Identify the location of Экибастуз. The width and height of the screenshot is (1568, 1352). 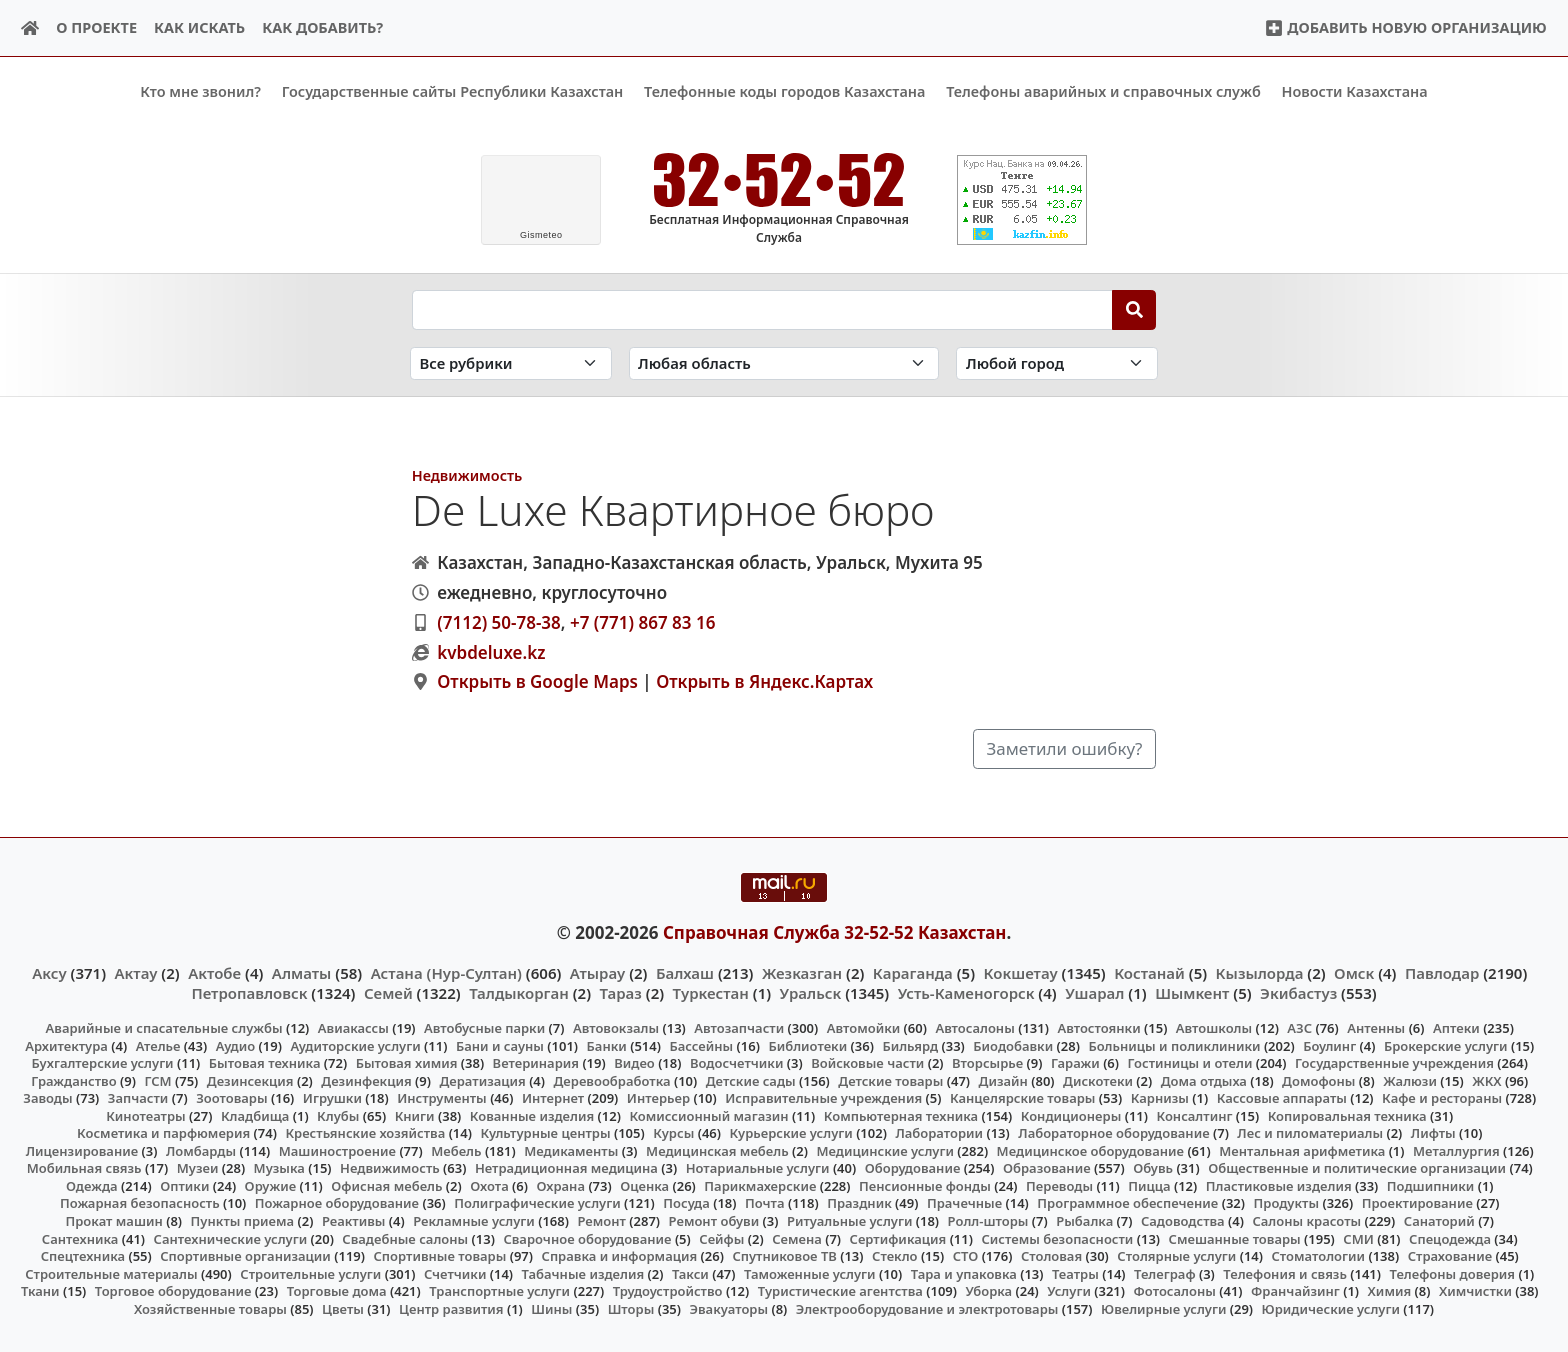
(1298, 992).